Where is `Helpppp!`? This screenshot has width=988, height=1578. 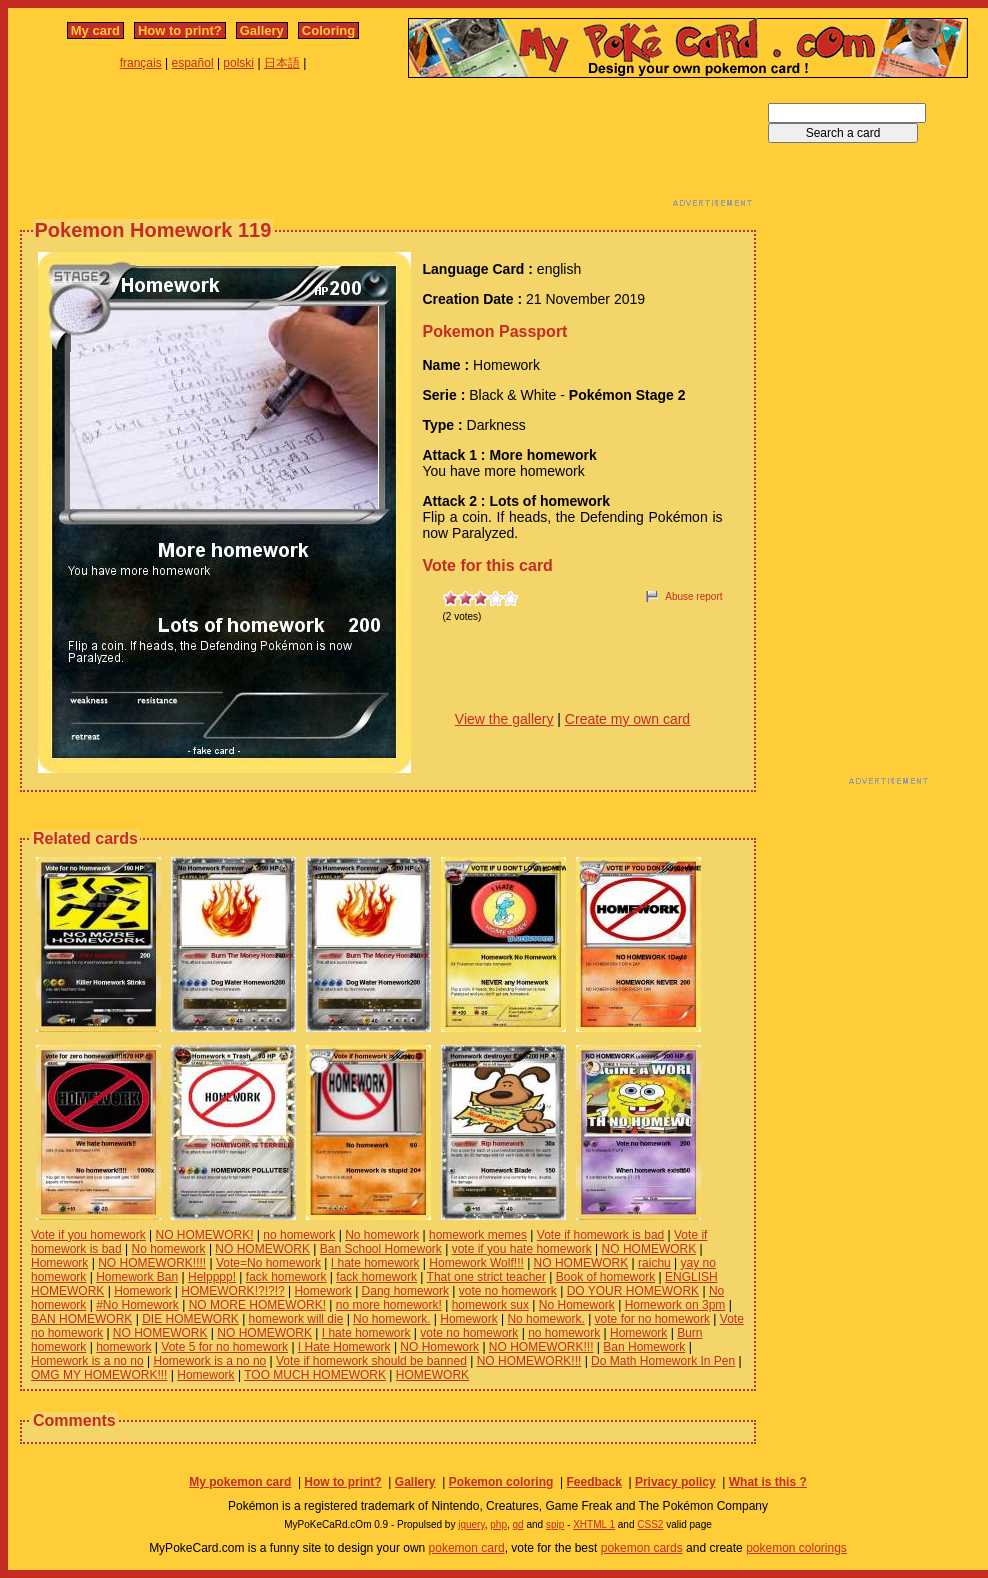 Helpppp! is located at coordinates (212, 1277).